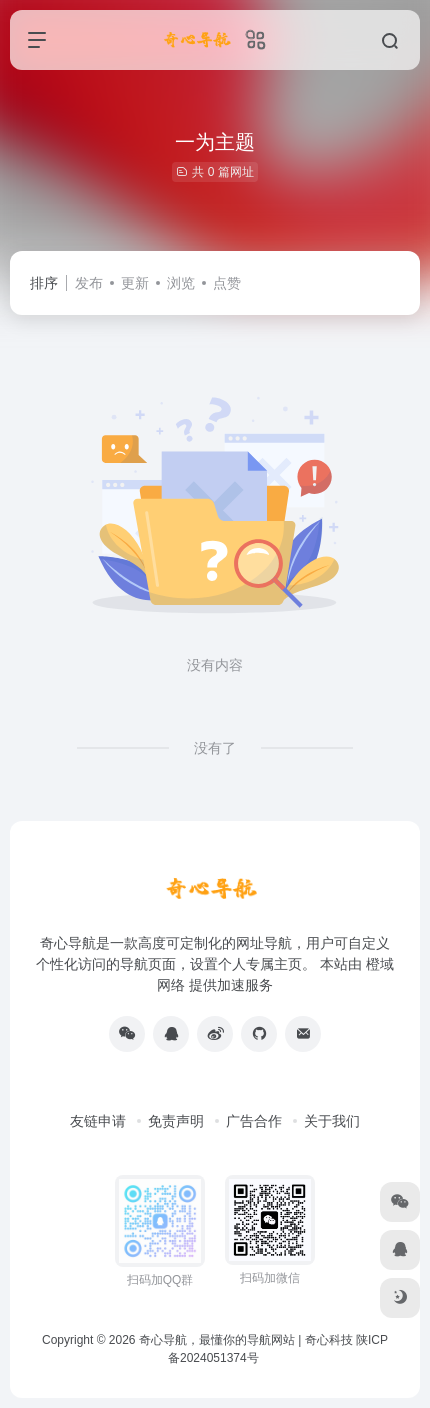  Describe the element at coordinates (181, 283) in the screenshot. I see `浏览` at that location.